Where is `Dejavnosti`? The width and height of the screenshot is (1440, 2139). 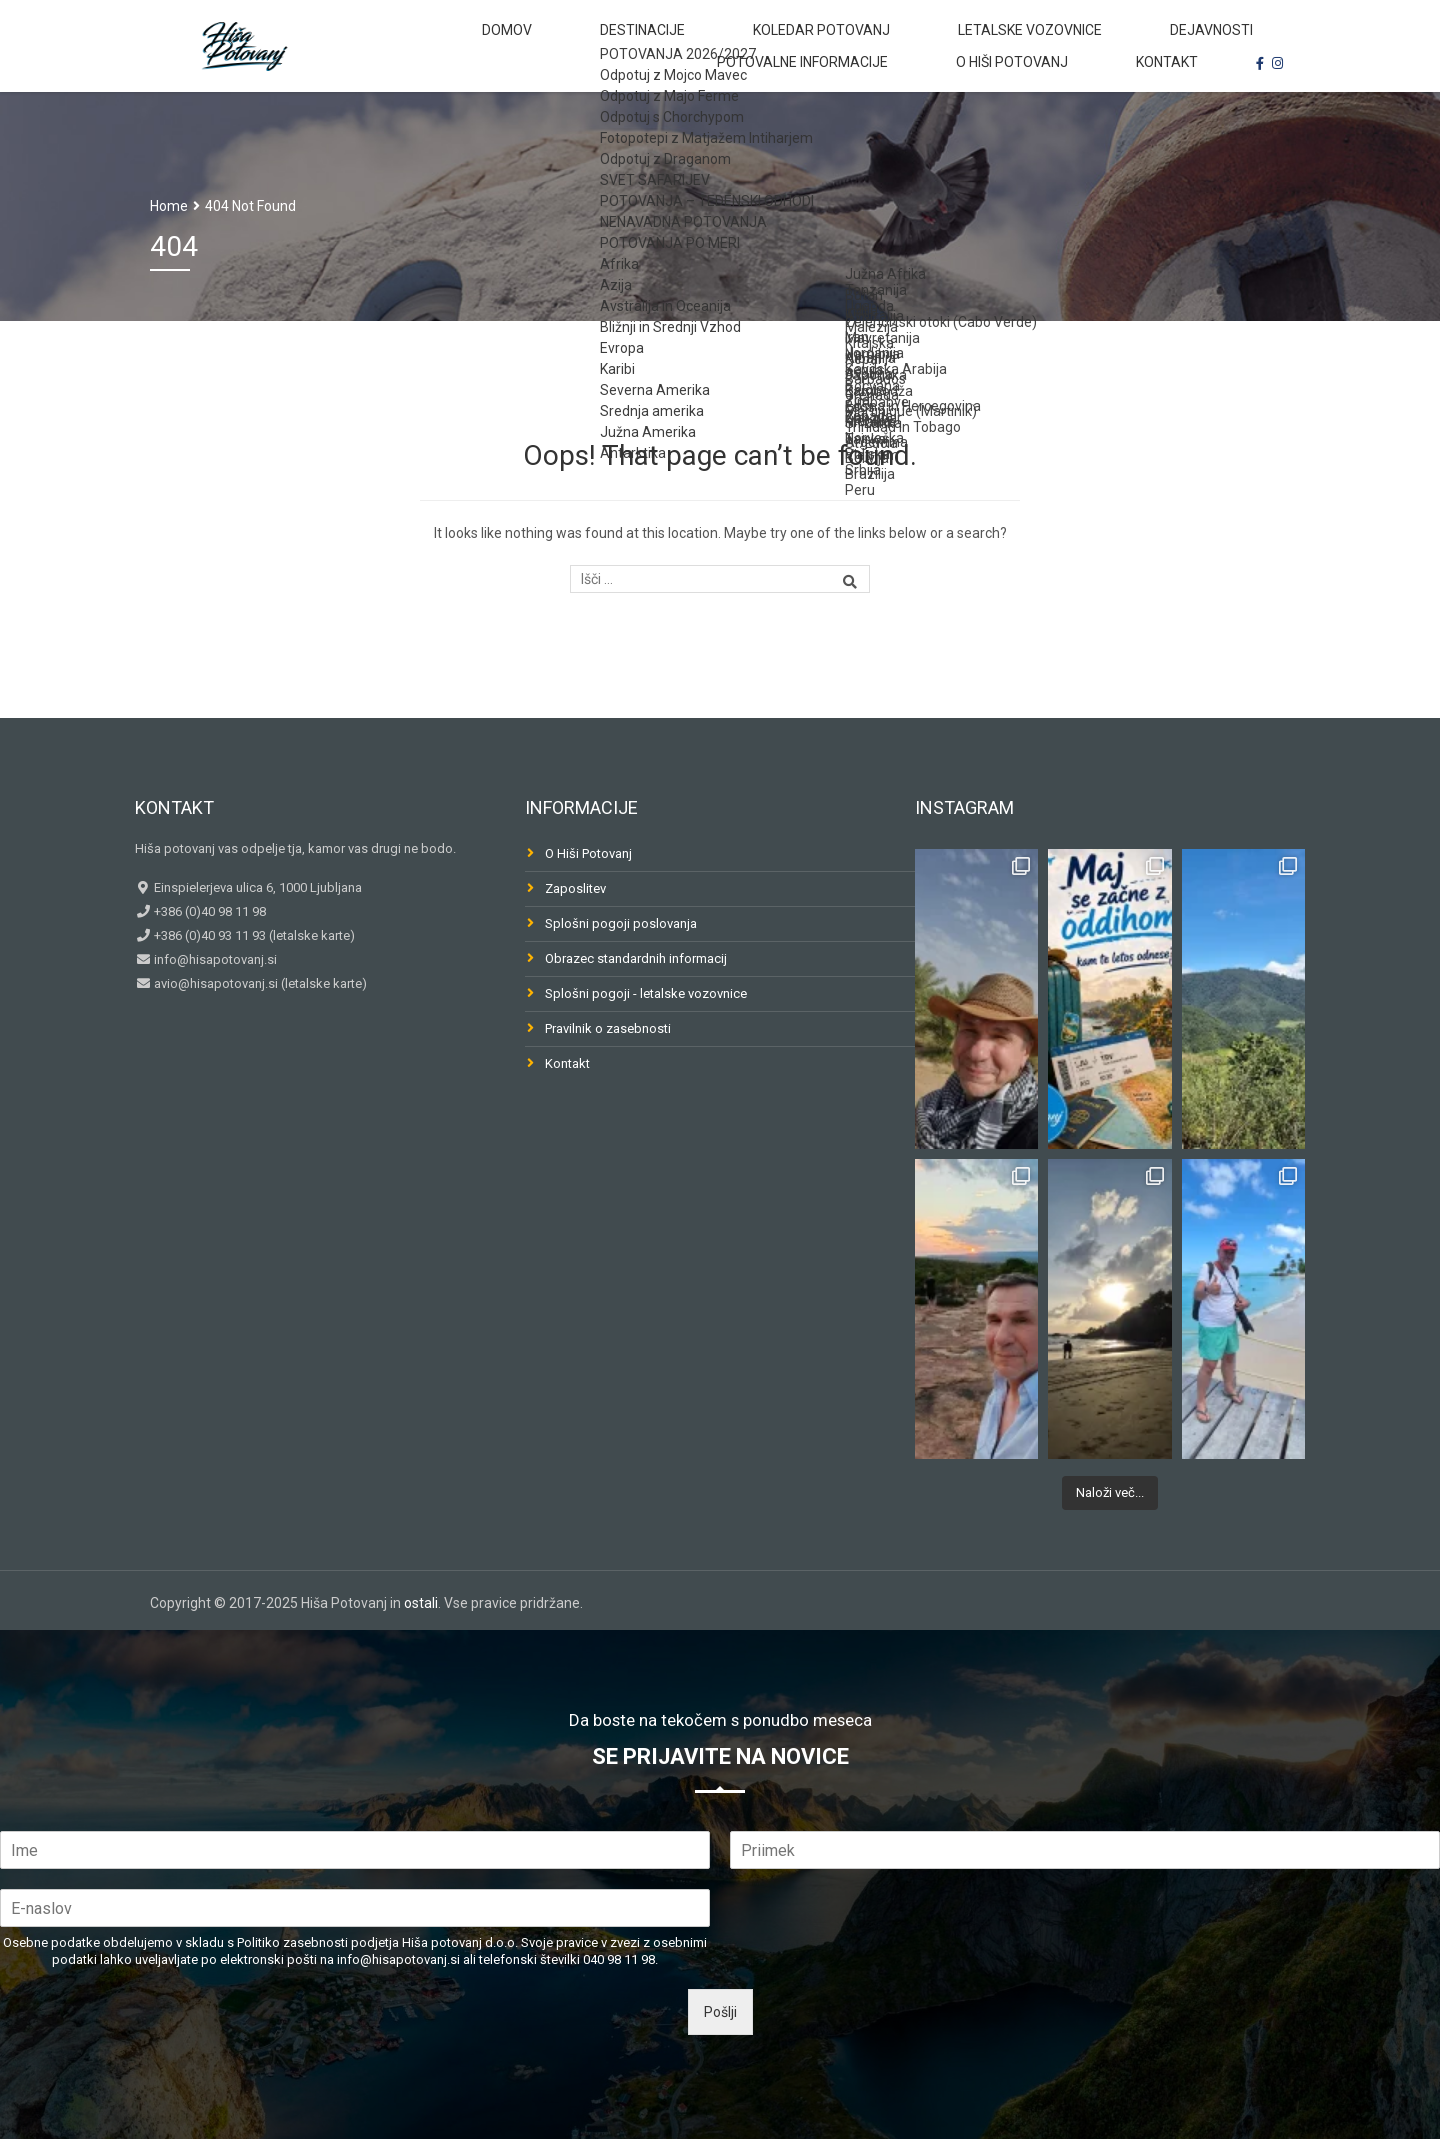 Dejavnosti is located at coordinates (1023, 43).